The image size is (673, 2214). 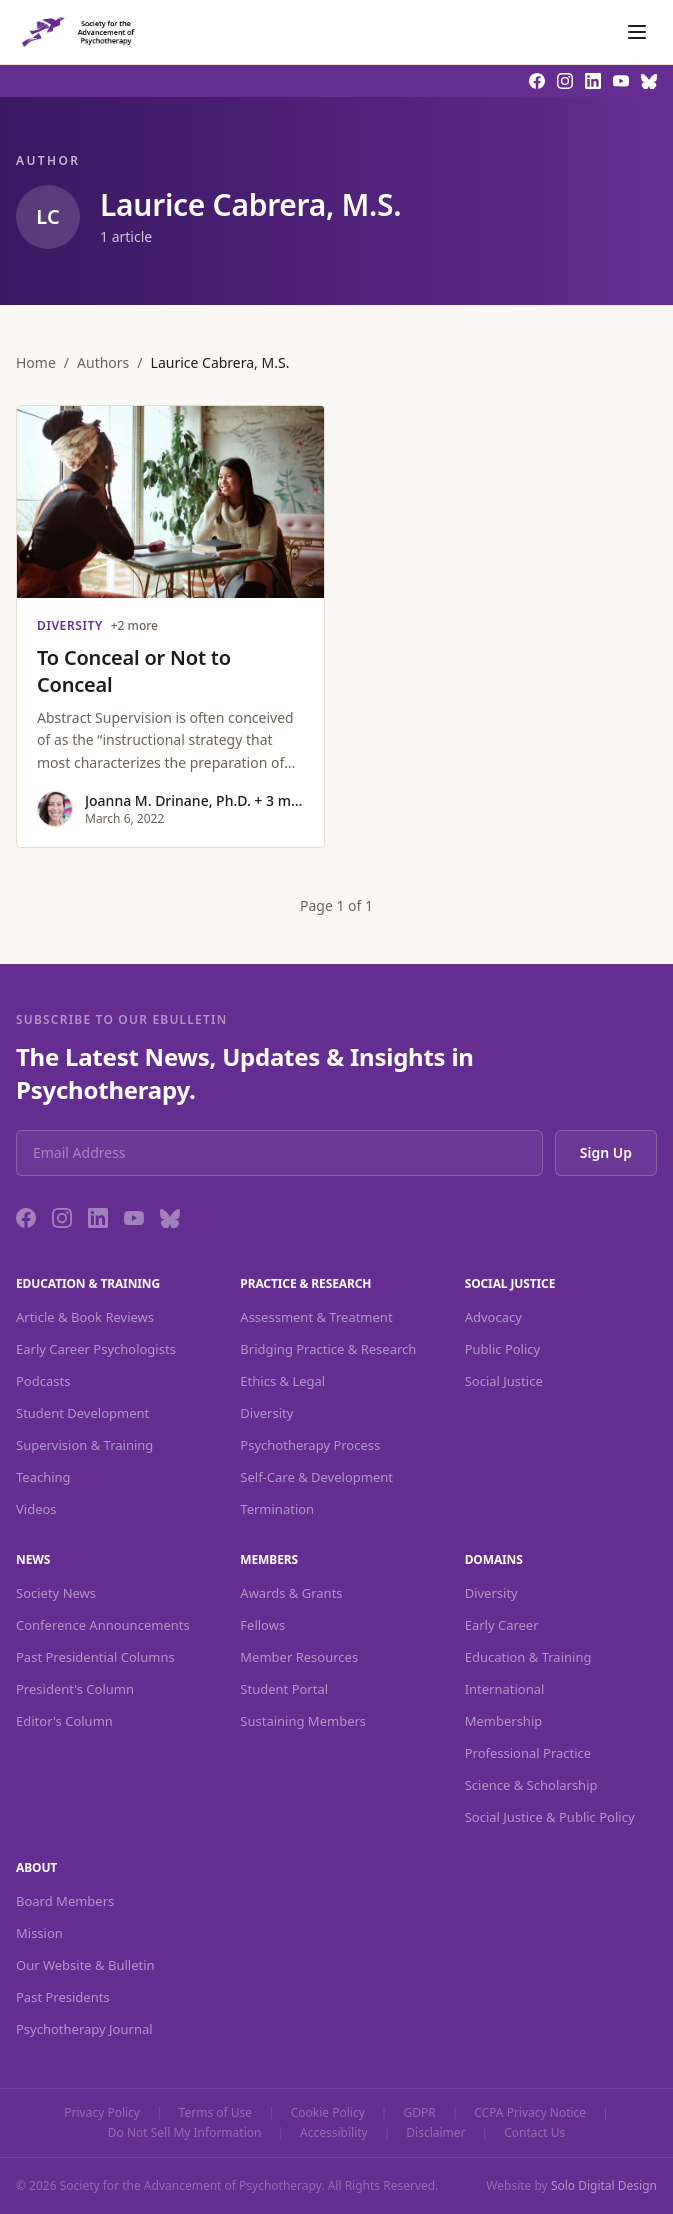 I want to click on Article & Book Reviews, so click(x=85, y=1317).